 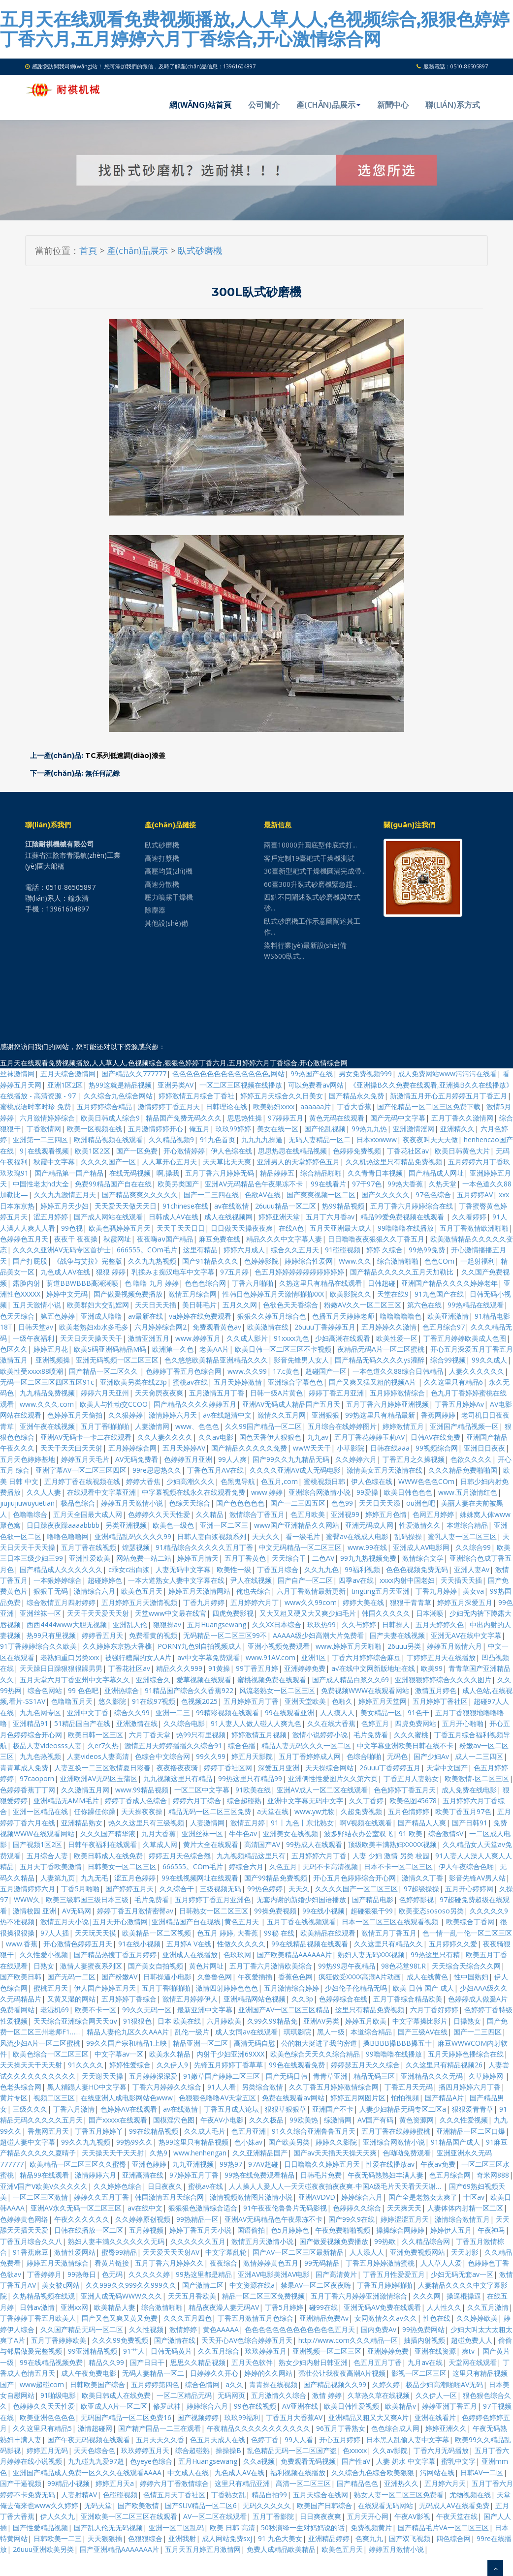 What do you see at coordinates (300, 1547) in the screenshot?
I see `中文无码精品一区二区三区` at bounding box center [300, 1547].